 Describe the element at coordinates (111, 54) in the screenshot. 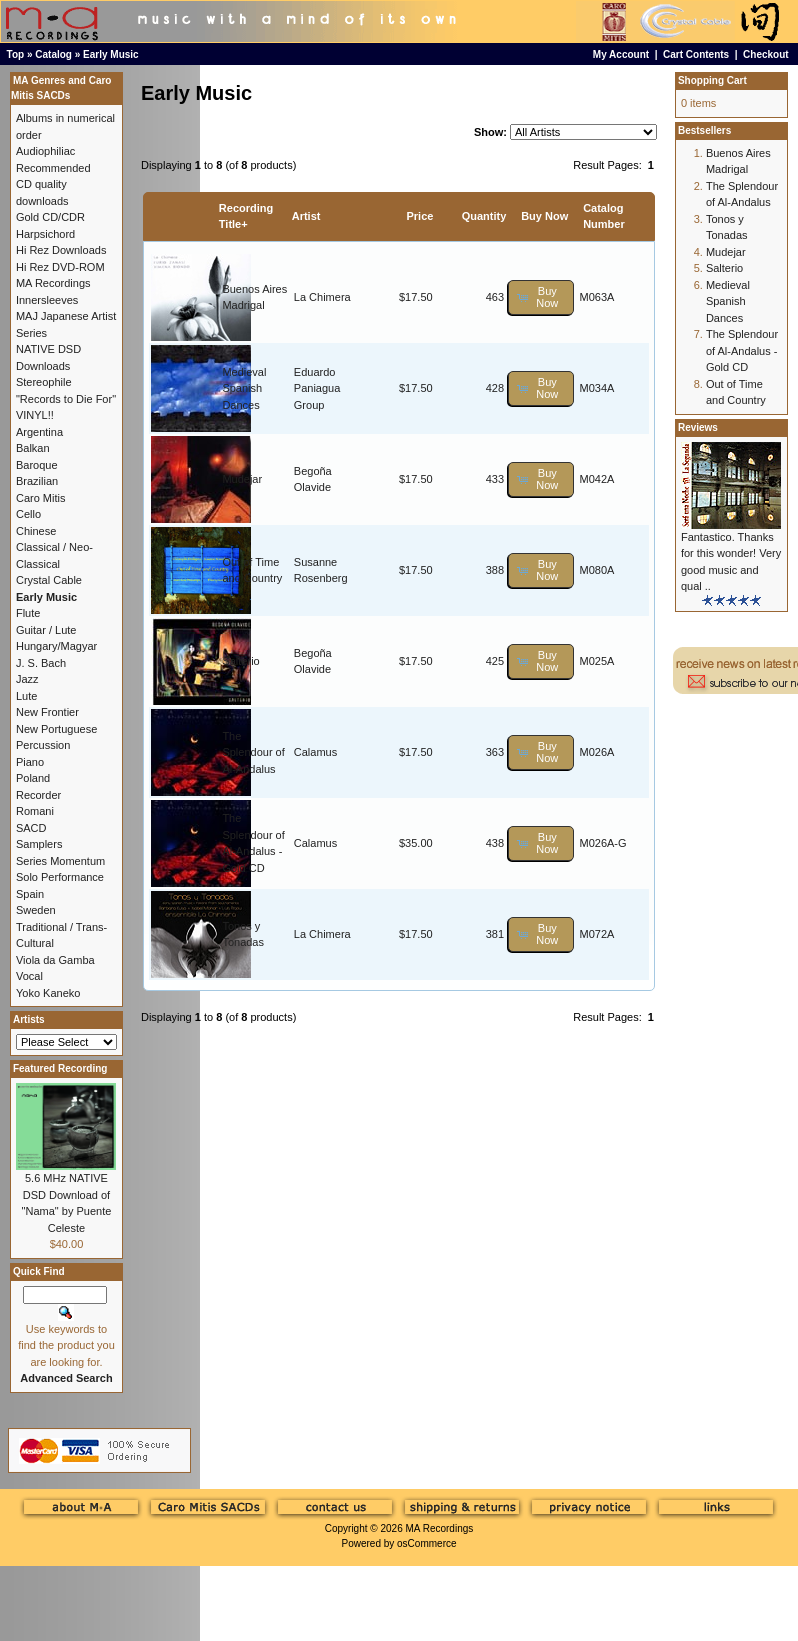

I see `Early Music` at that location.